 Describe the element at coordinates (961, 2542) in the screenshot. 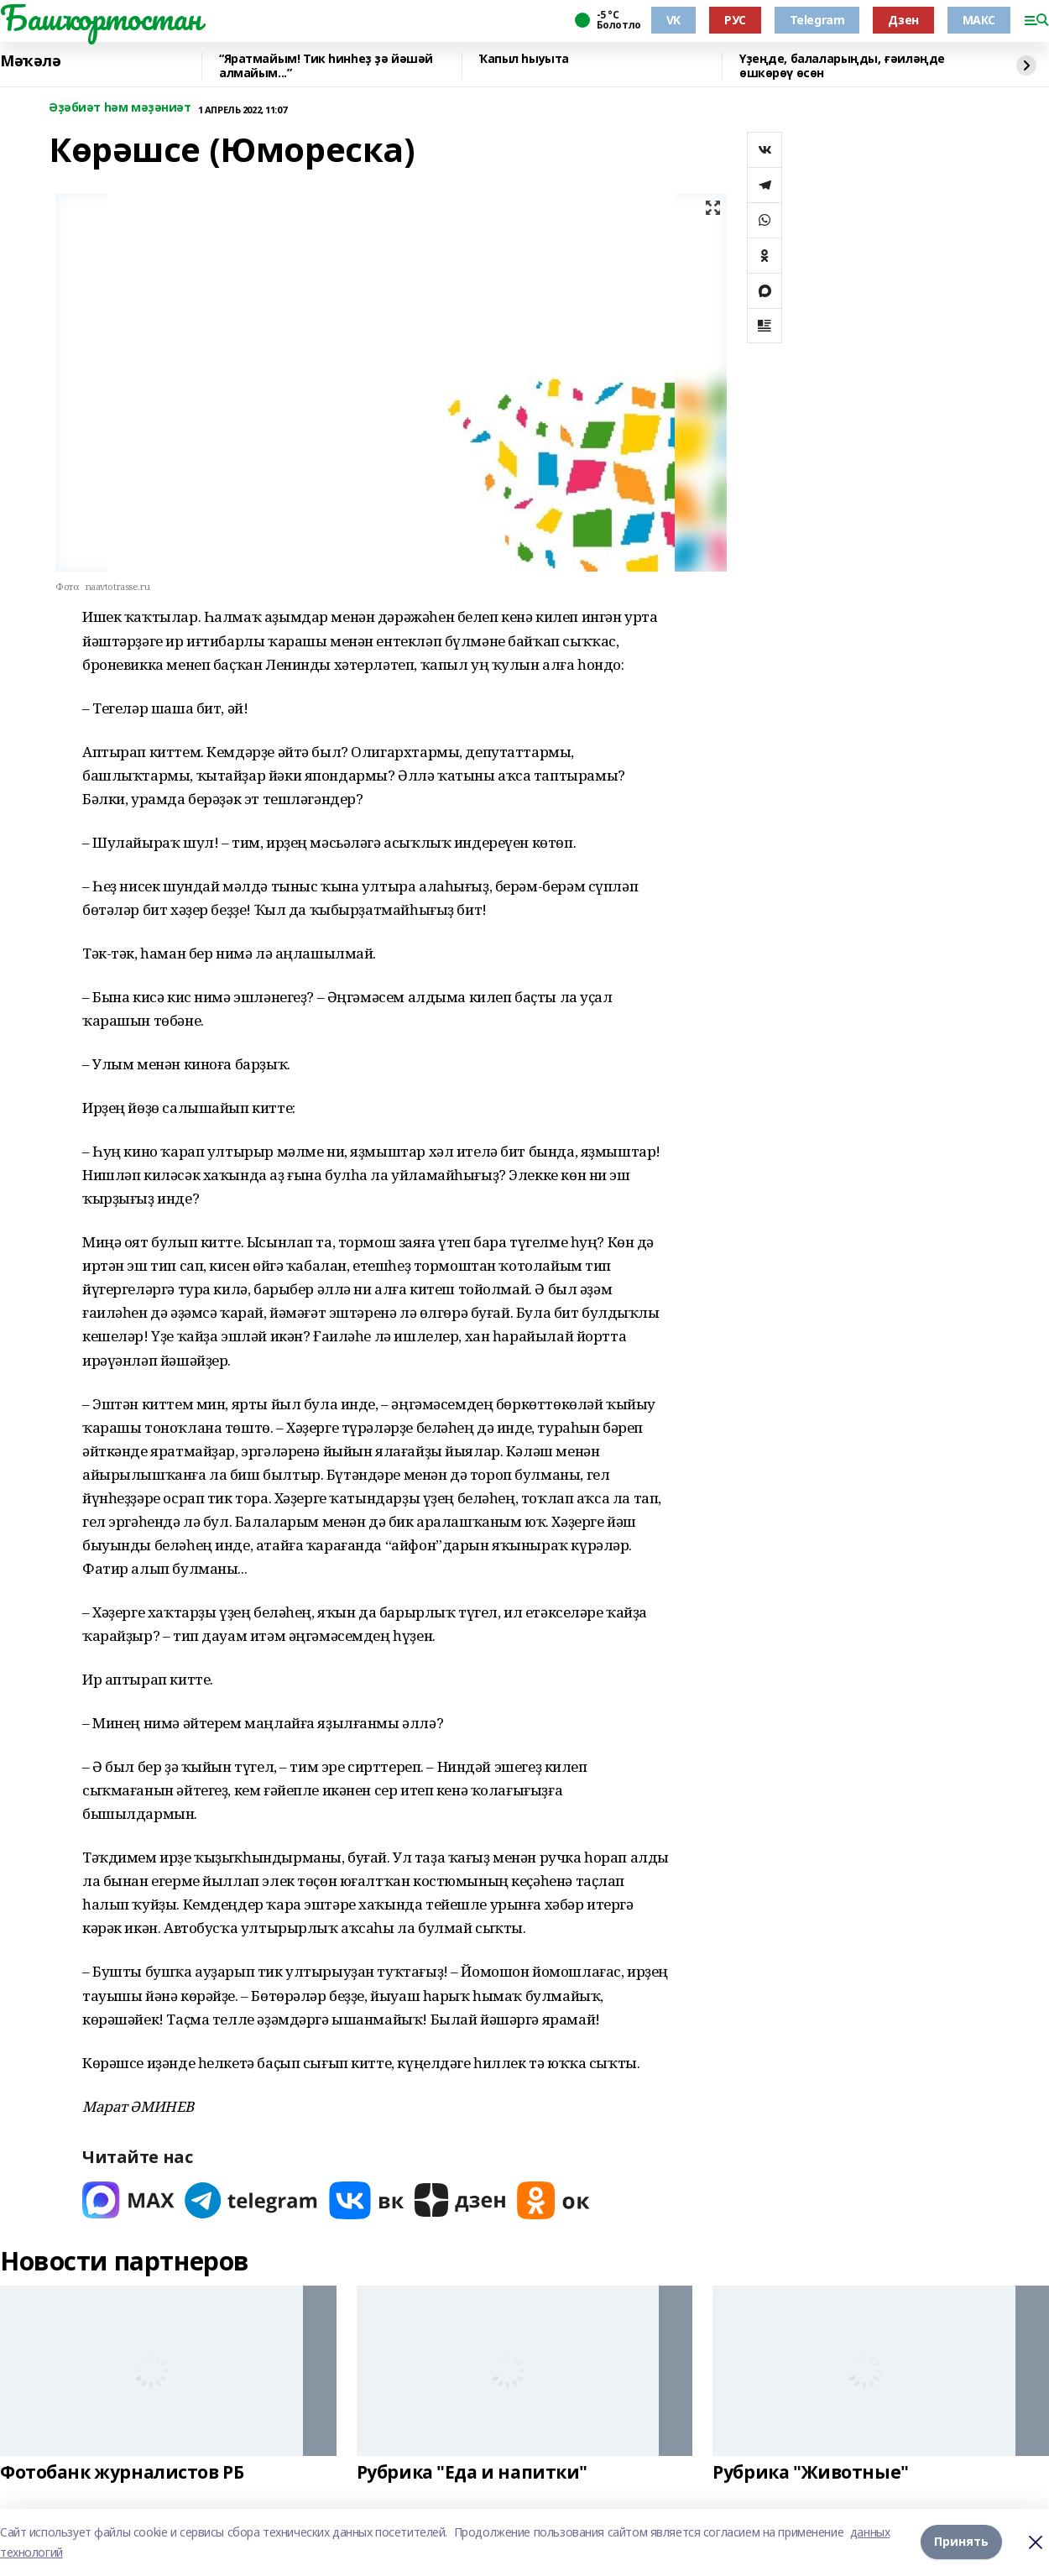

I see `Принять` at that location.